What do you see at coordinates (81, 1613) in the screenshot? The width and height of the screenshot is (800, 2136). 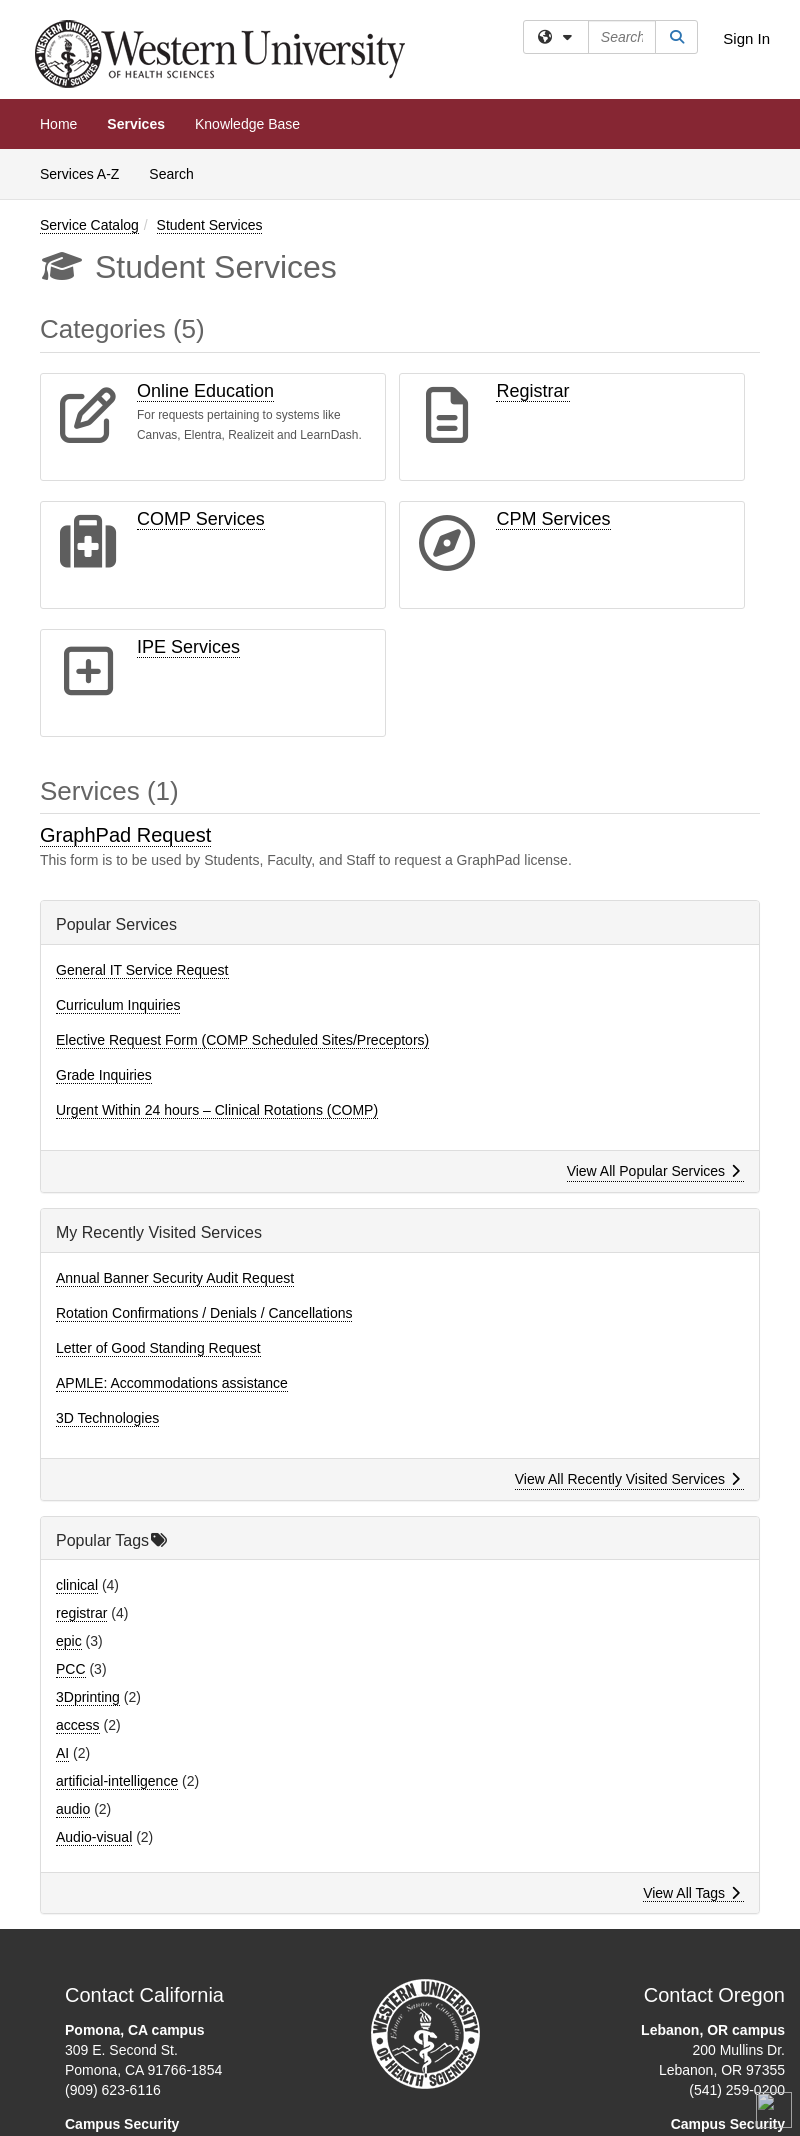 I see `registrar` at bounding box center [81, 1613].